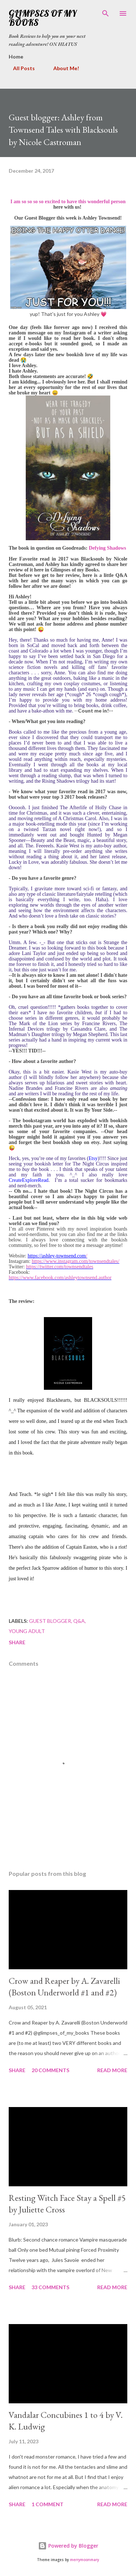 This screenshot has width=136, height=2576. What do you see at coordinates (107, 548) in the screenshot?
I see `Defying Shadows` at bounding box center [107, 548].